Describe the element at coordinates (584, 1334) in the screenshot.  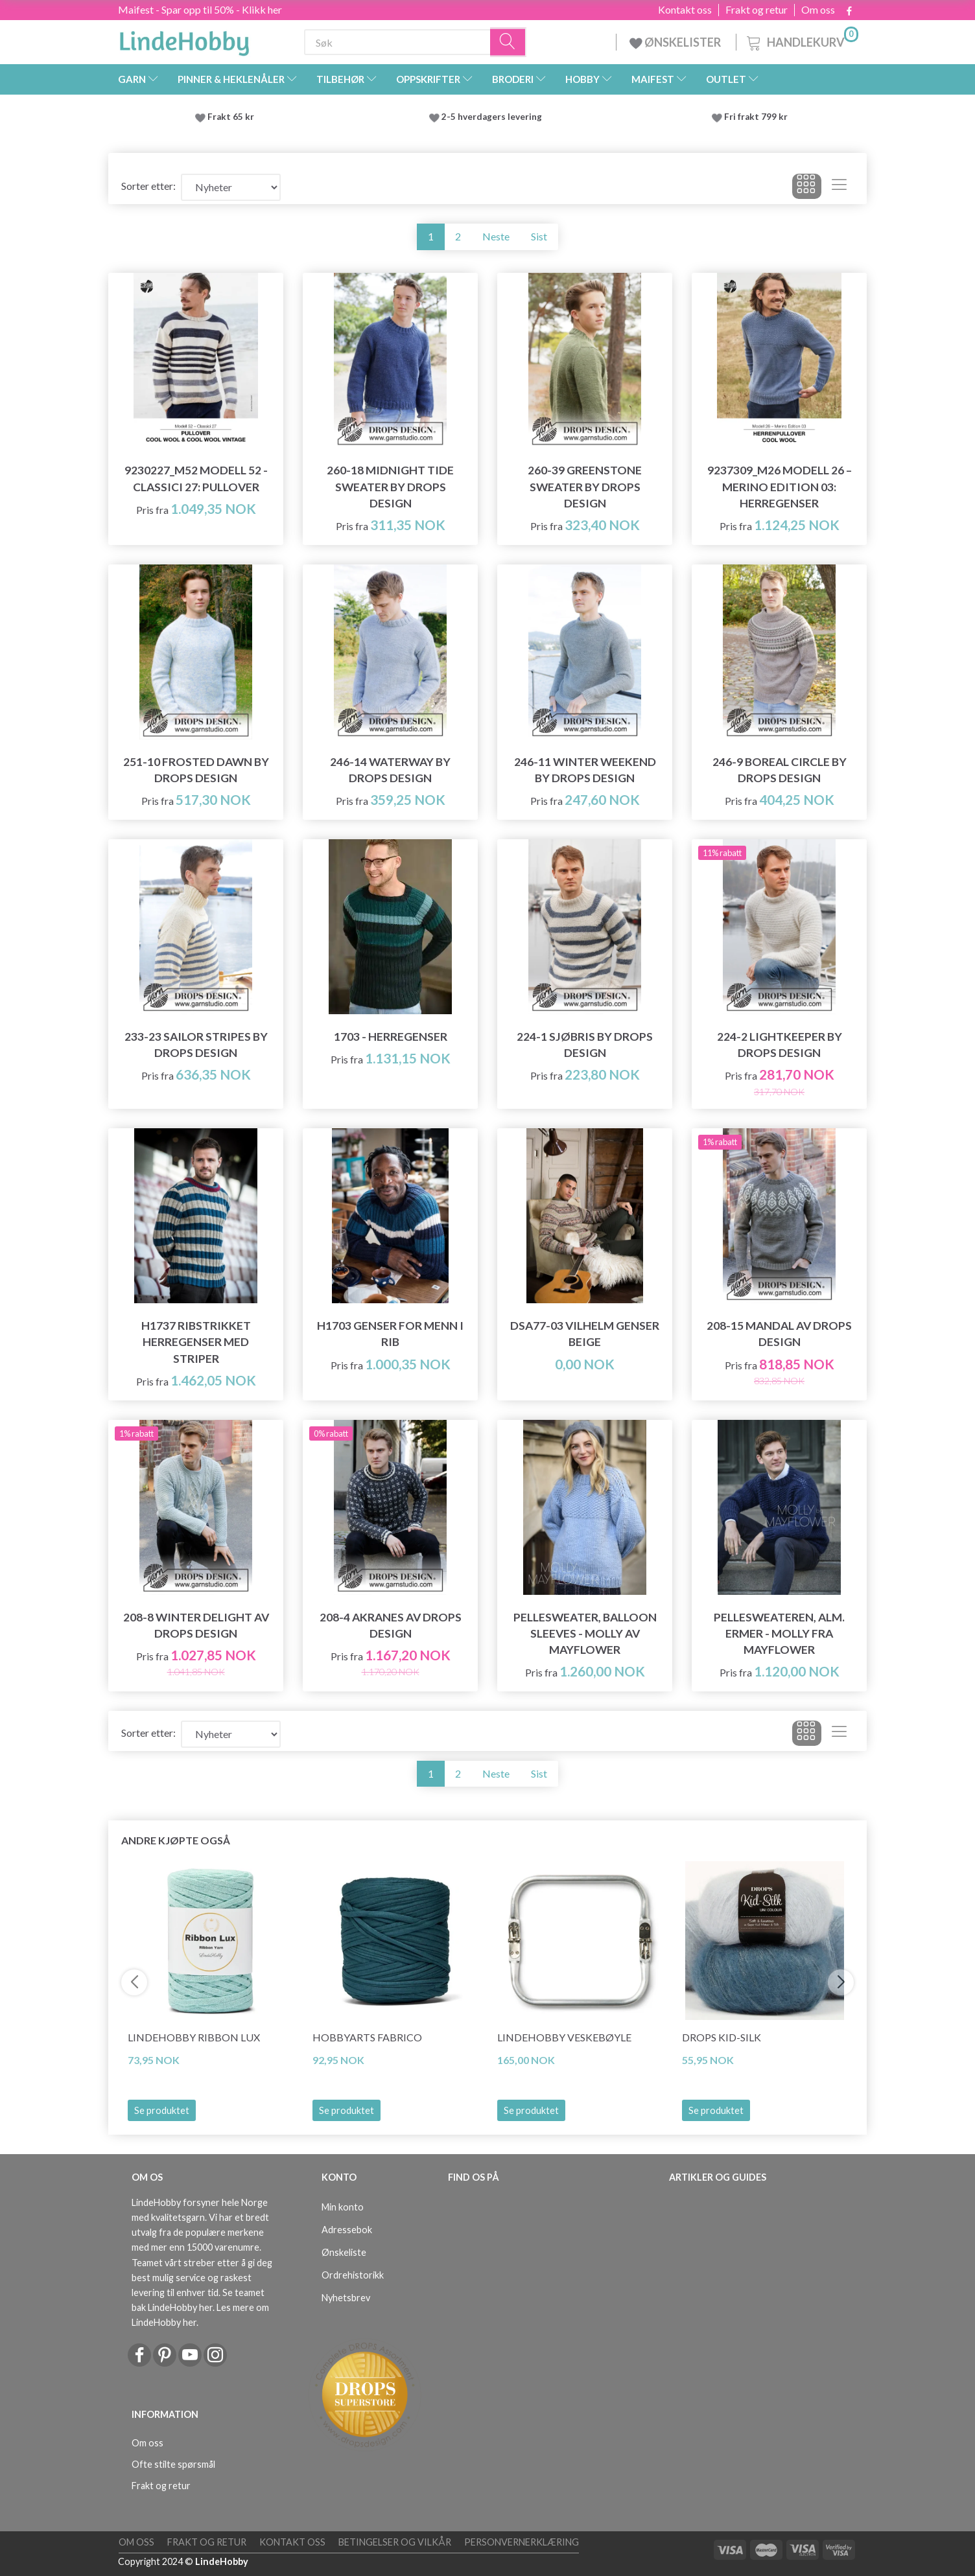
I see `DSA77-03 Vilhelm Genser Beige` at that location.